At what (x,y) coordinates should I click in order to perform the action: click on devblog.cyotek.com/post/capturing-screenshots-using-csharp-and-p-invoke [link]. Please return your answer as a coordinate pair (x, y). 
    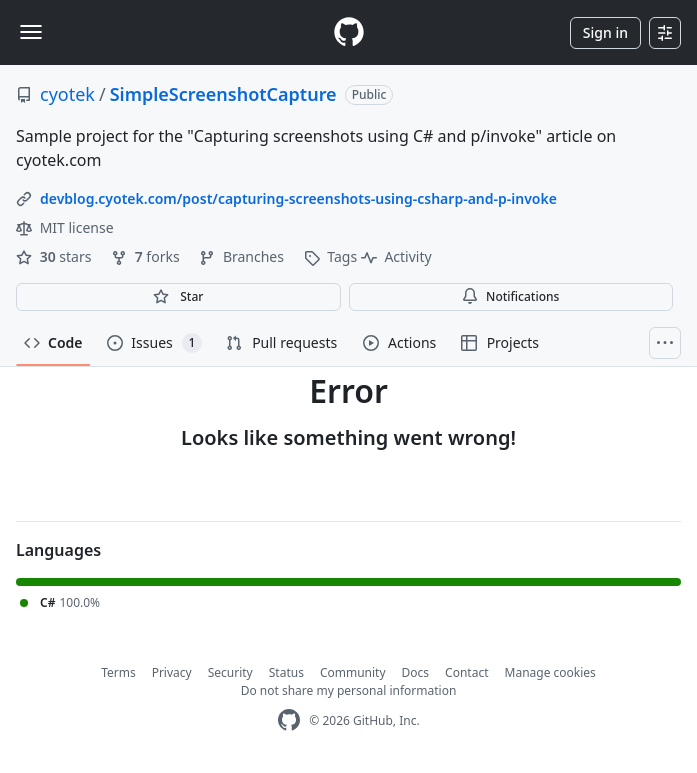
    Looking at the image, I should click on (298, 198).